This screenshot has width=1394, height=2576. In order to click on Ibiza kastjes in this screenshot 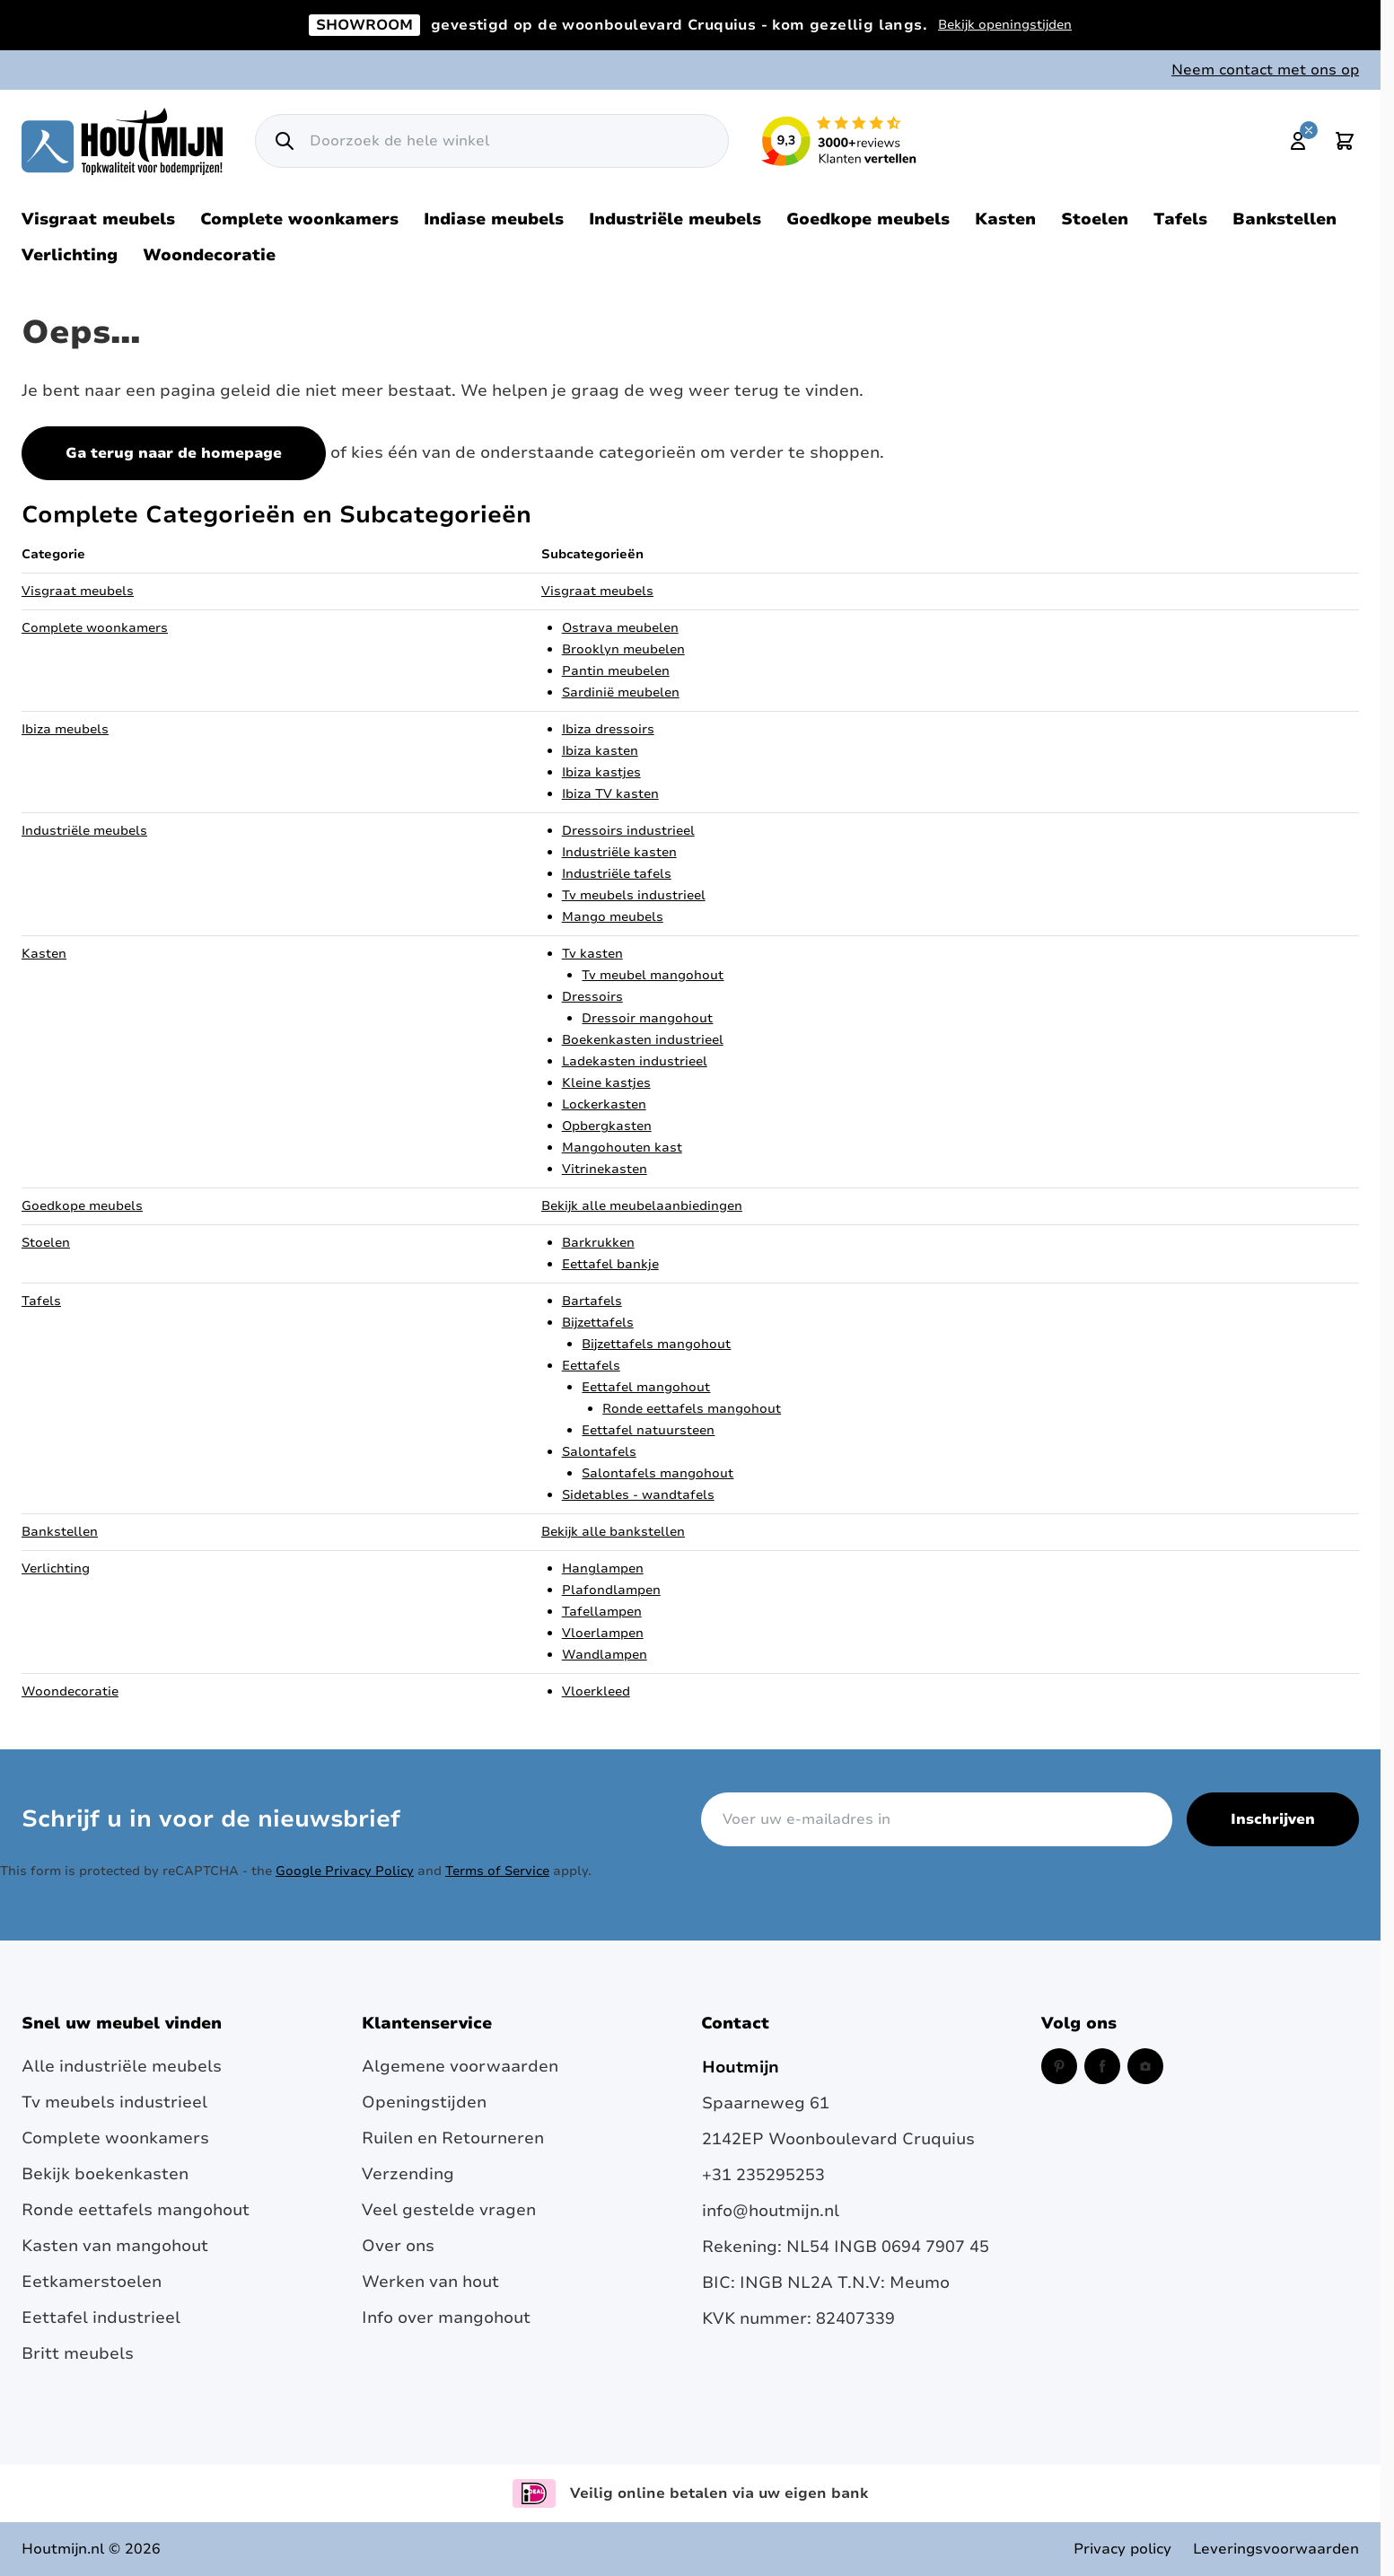, I will do `click(601, 772)`.